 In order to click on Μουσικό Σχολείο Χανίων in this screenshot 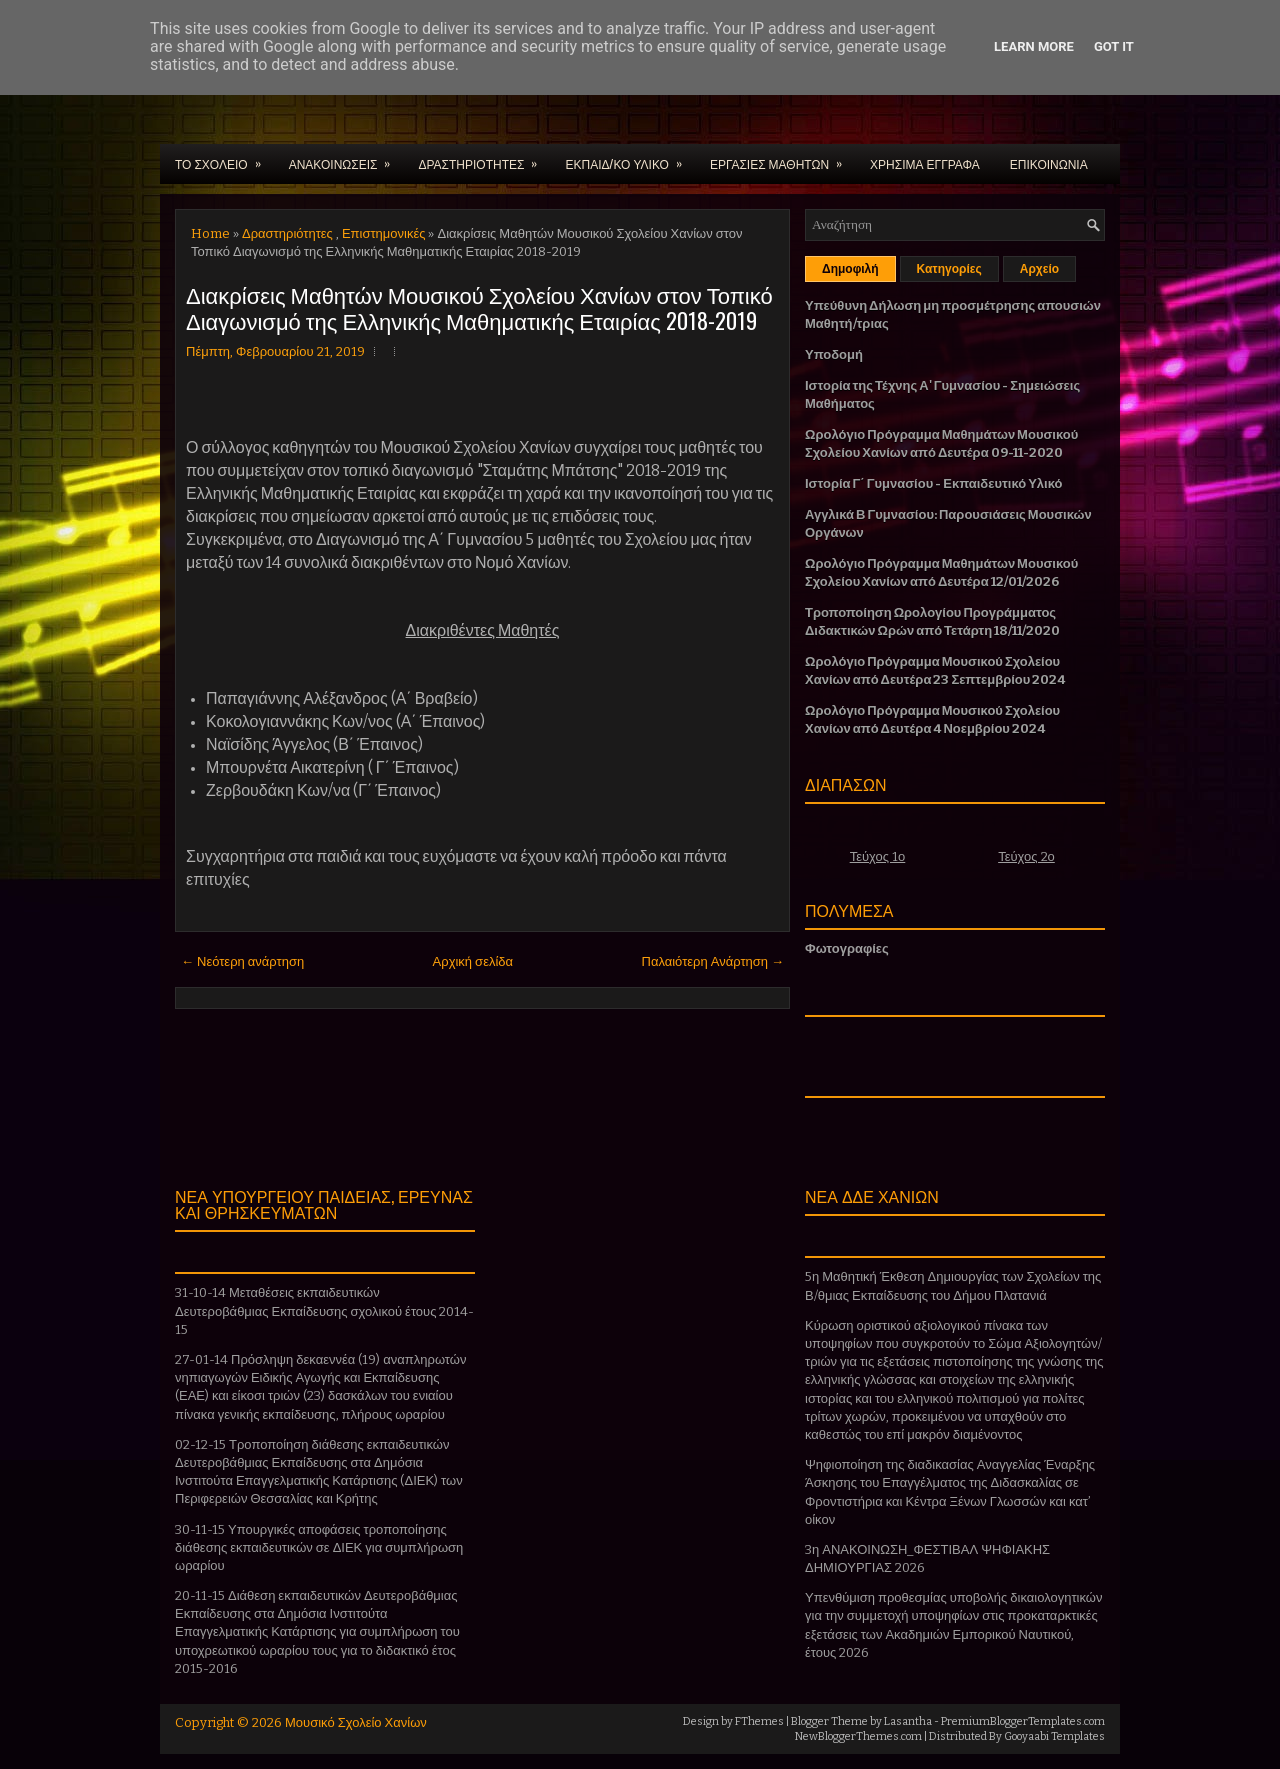, I will do `click(356, 1722)`.